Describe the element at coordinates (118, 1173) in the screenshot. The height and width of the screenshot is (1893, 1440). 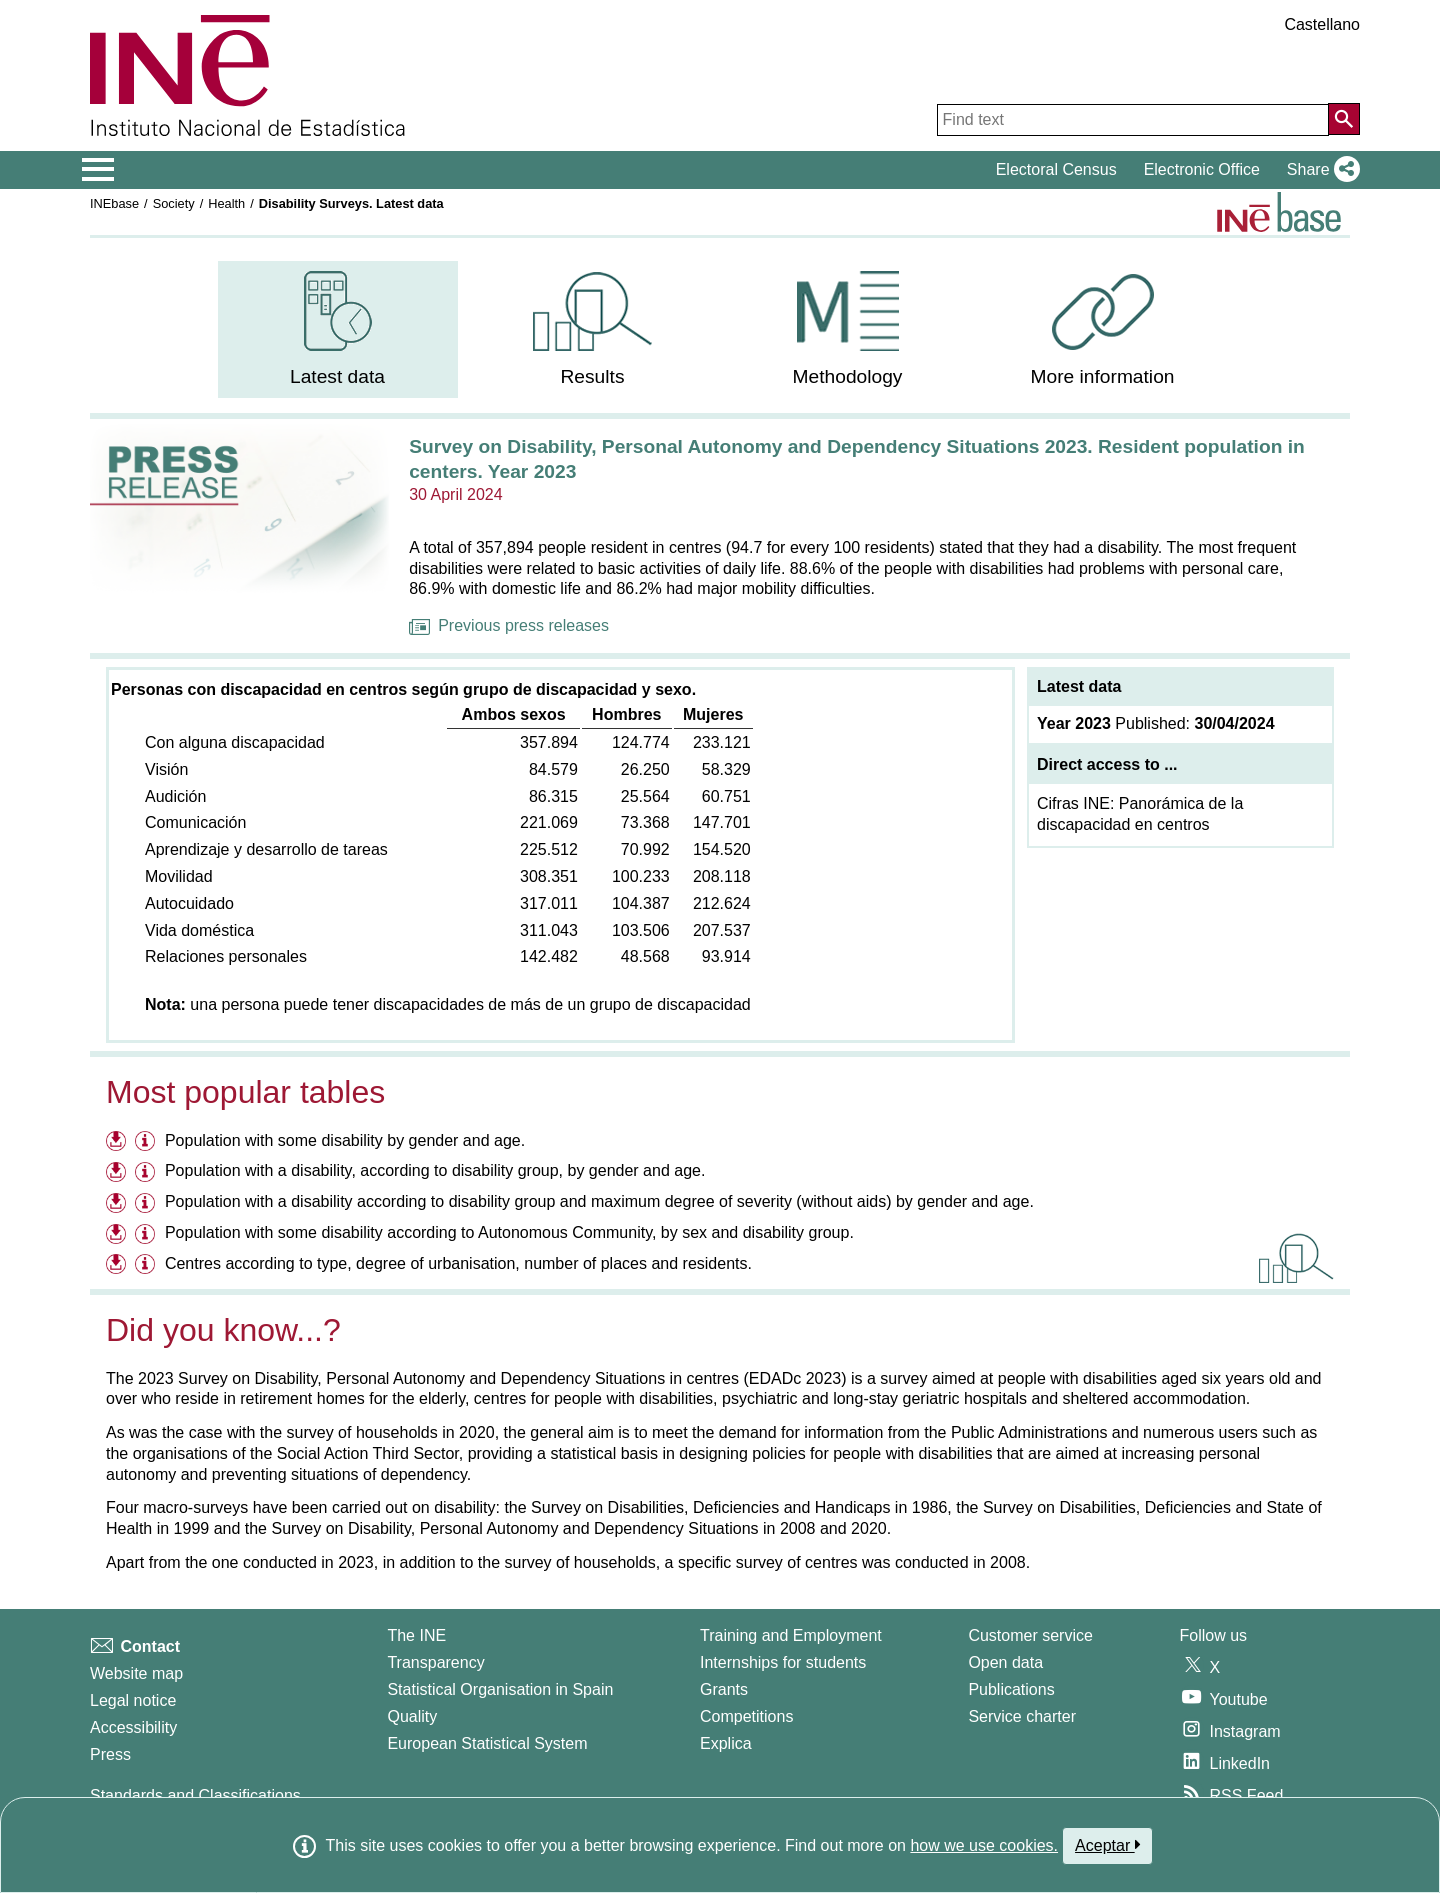
I see `[Download files on Population with a disability, according to disability group, by gender and age.]` at that location.